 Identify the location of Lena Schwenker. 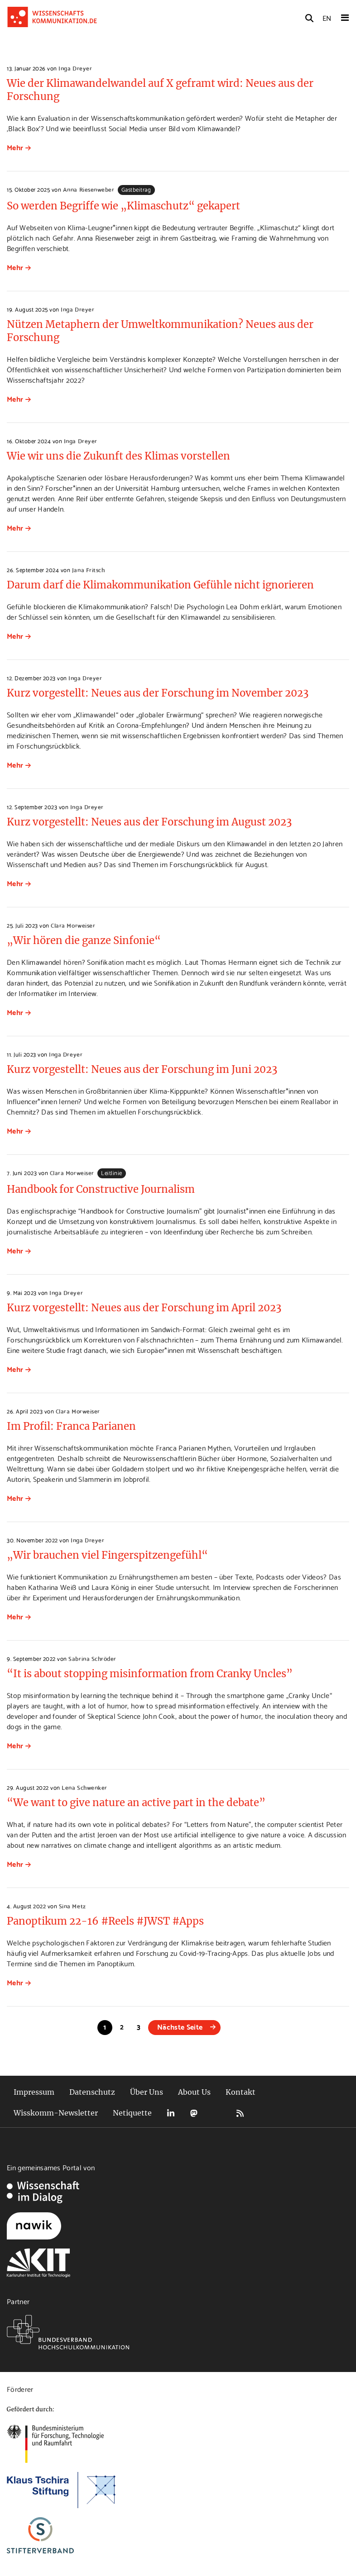
(84, 1787).